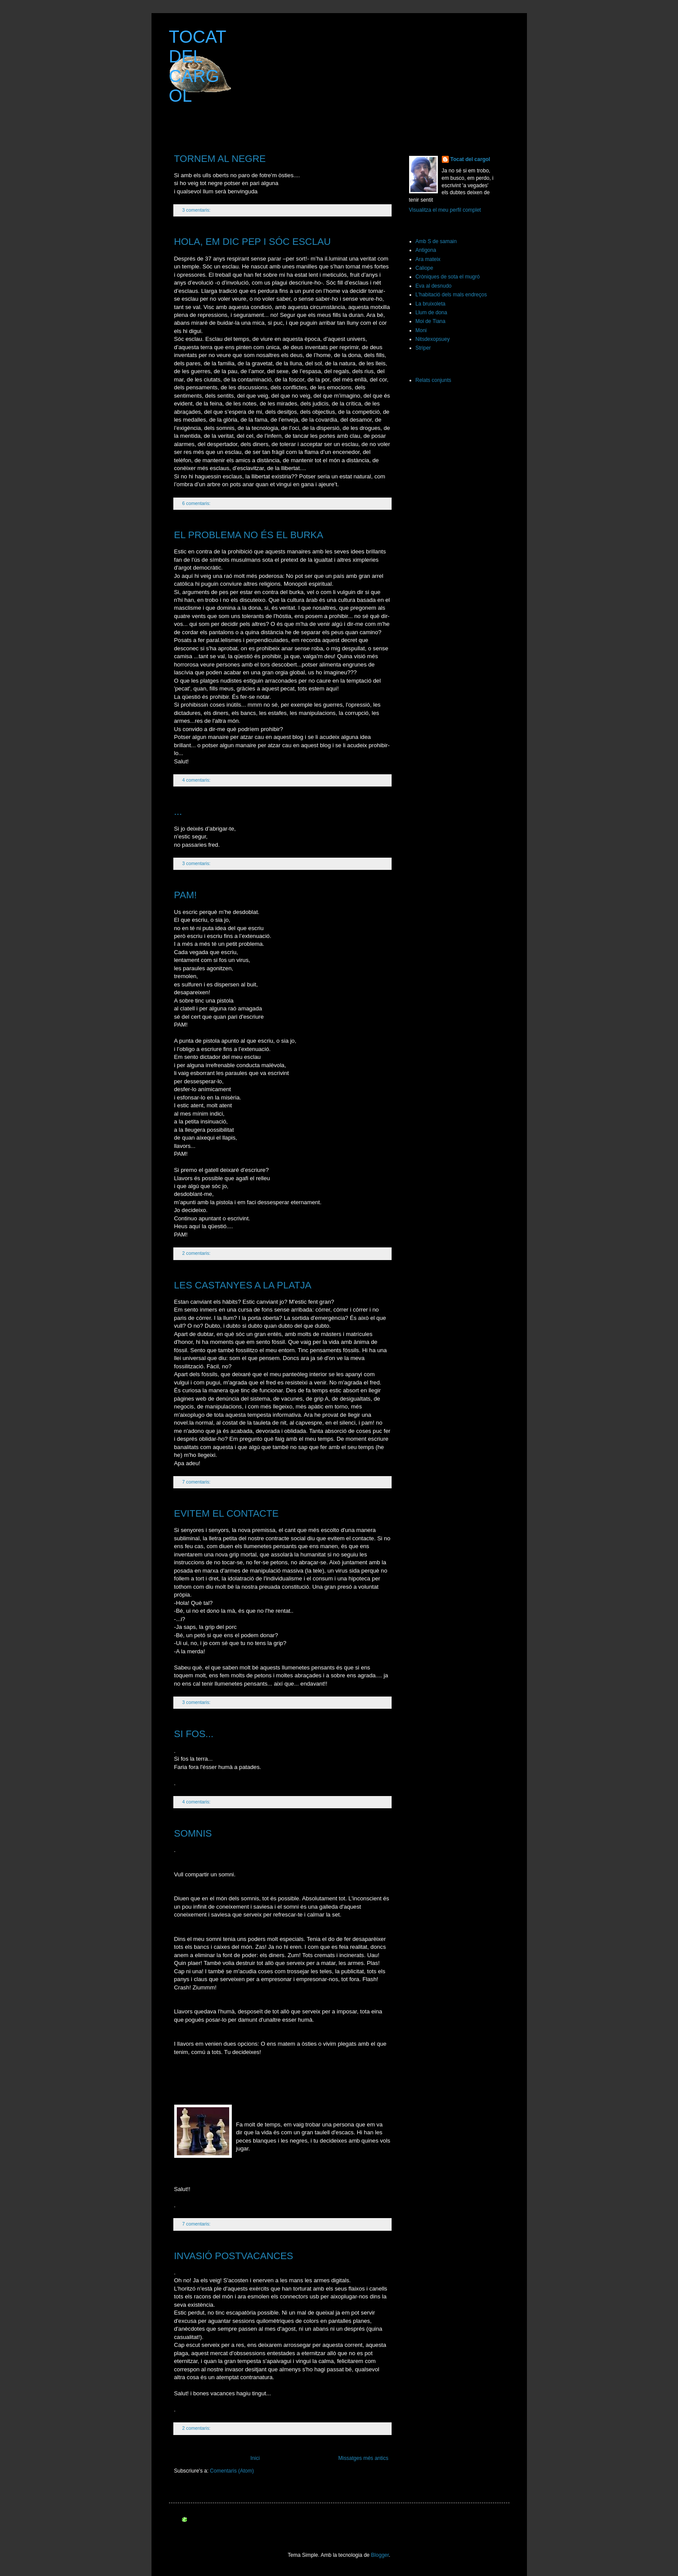 This screenshot has height=2576, width=678. Describe the element at coordinates (197, 210) in the screenshot. I see `3 comentaris:` at that location.